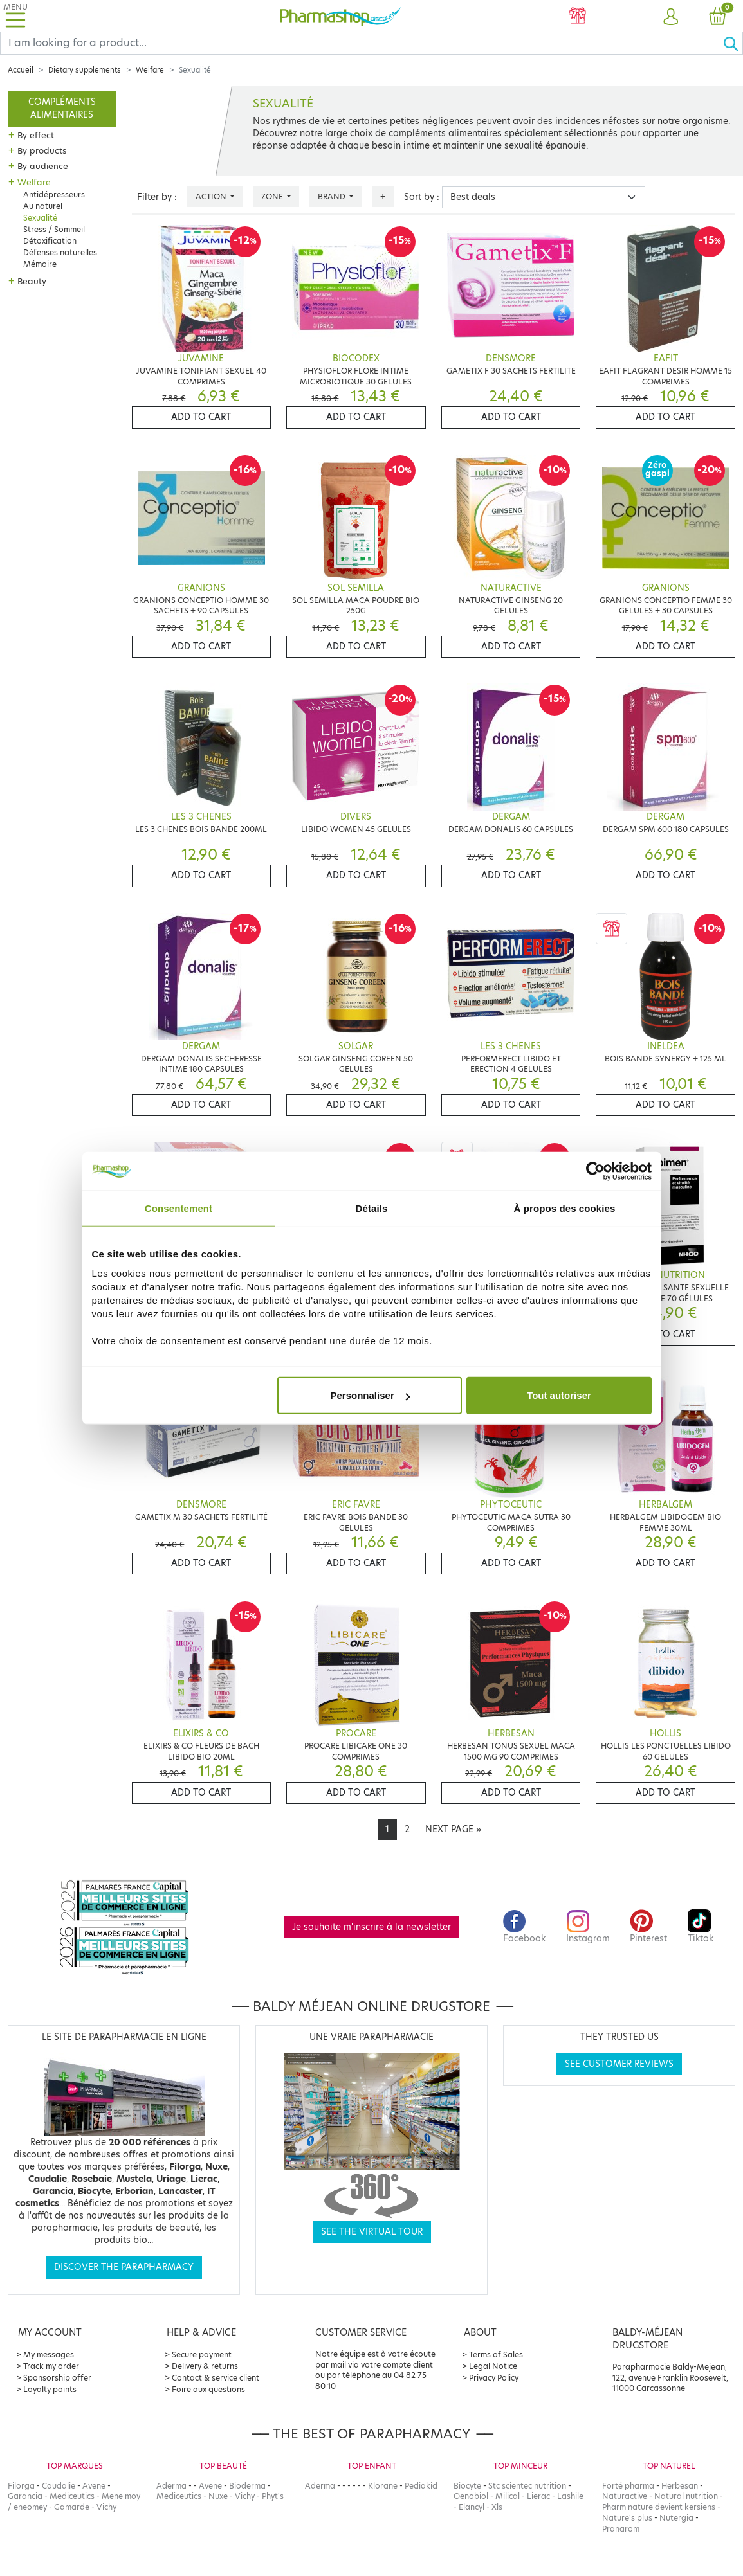 Image resolution: width=743 pixels, height=2576 pixels. I want to click on Nutergia, so click(676, 2517).